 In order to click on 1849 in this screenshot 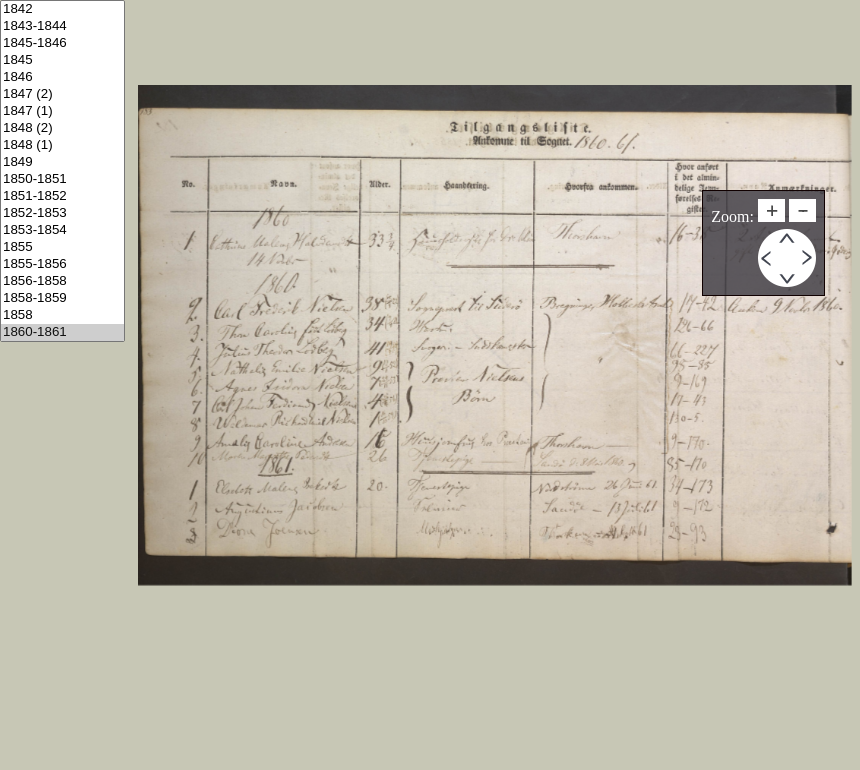, I will do `click(62, 162)`.